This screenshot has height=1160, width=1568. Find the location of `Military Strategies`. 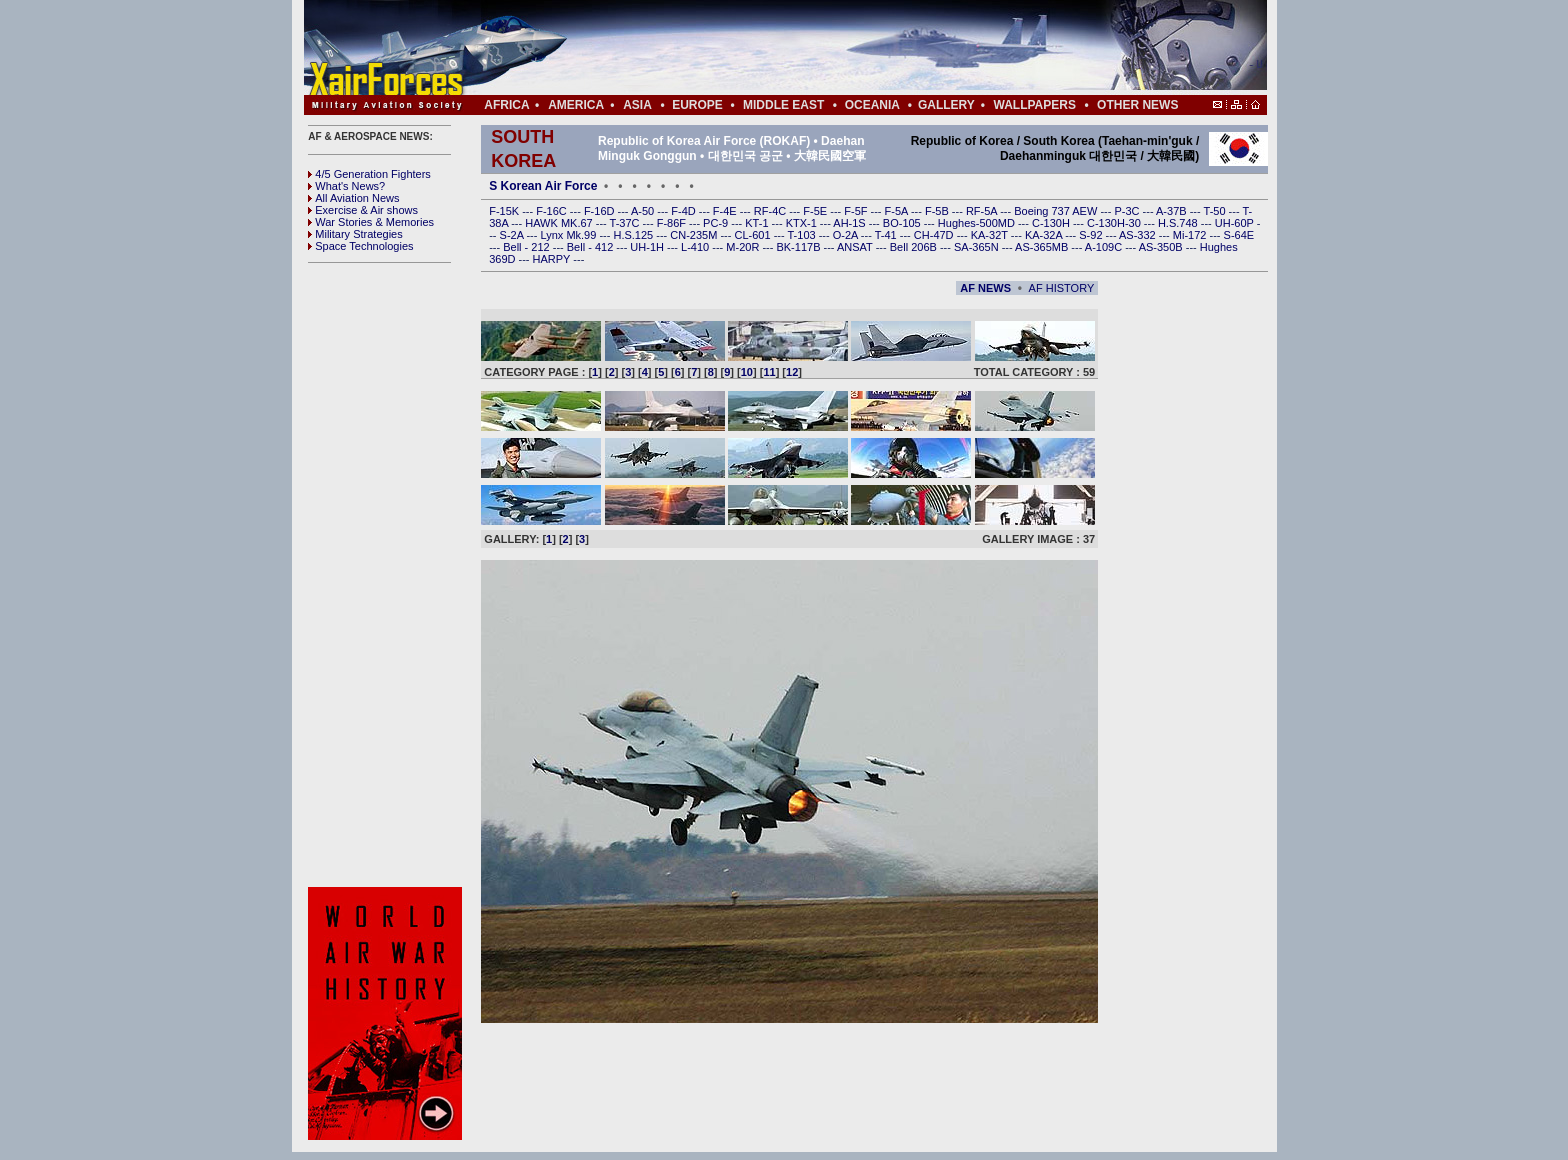

Military Strategies is located at coordinates (355, 234).